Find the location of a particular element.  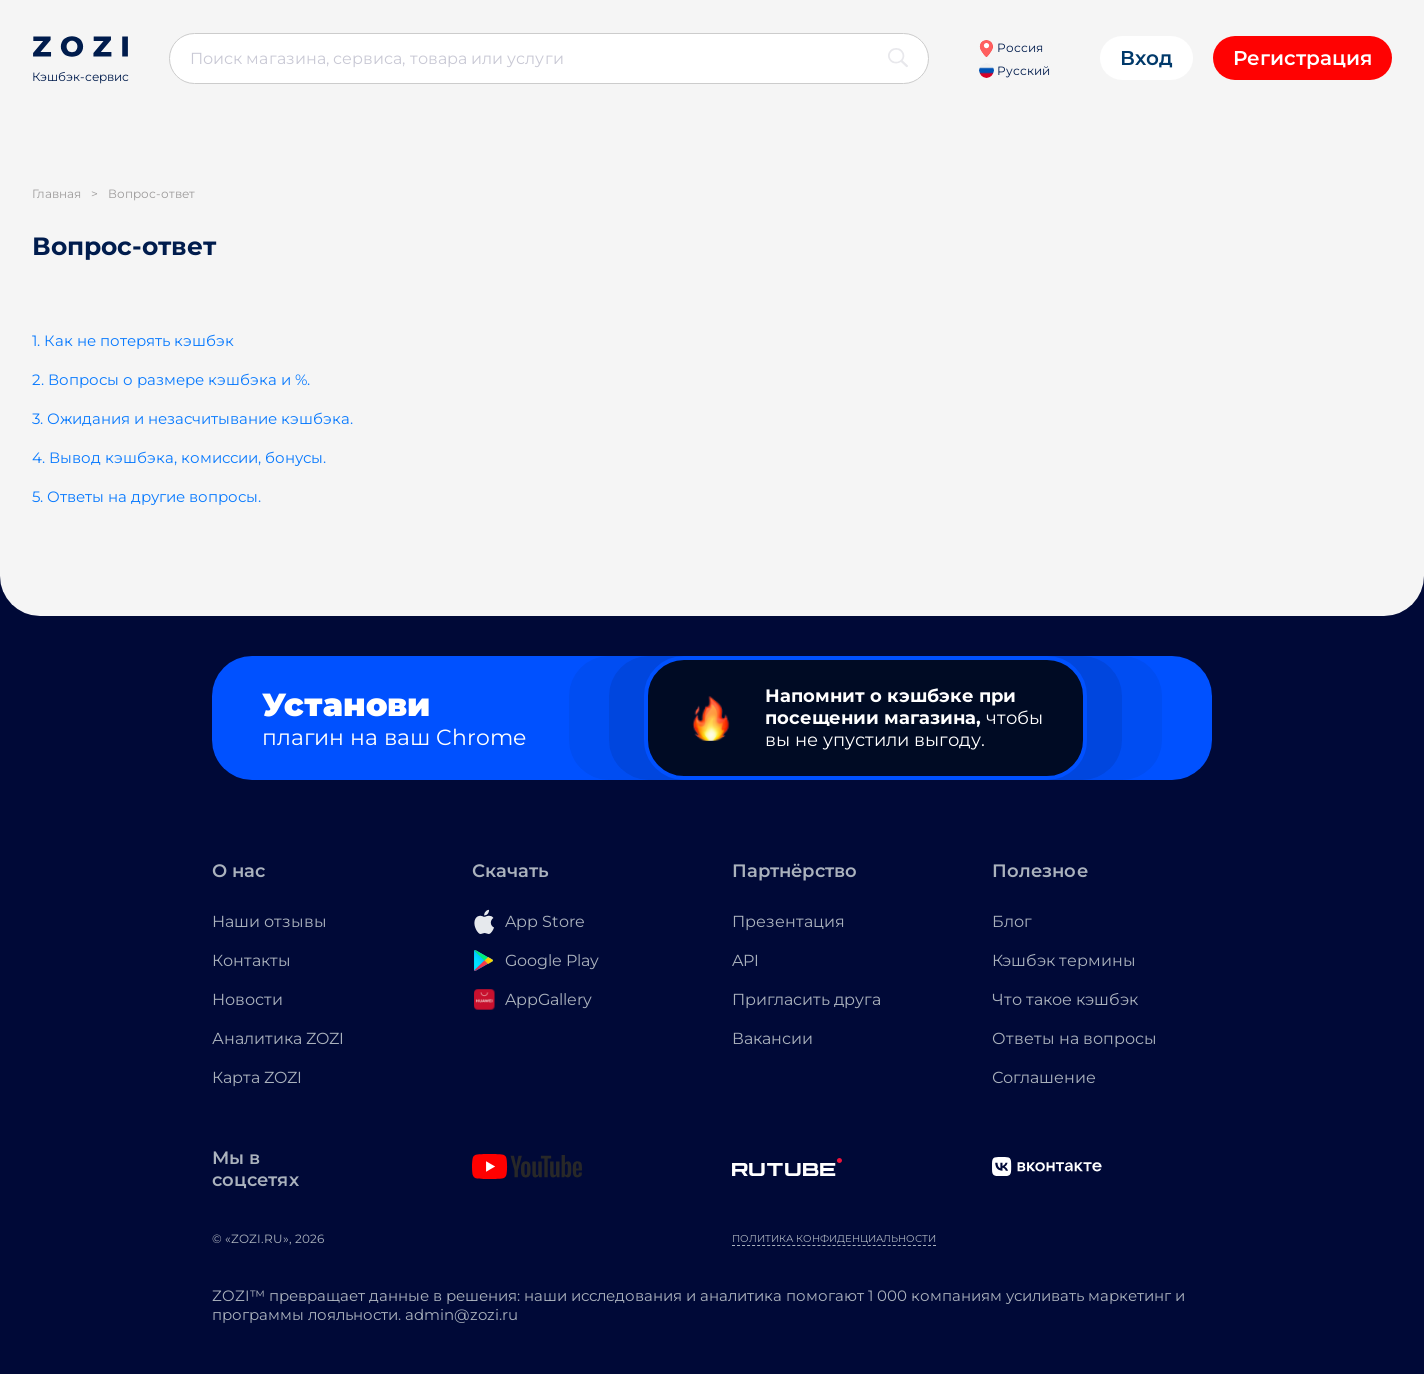

2. Вопросы о размере кэшбэка и %. is located at coordinates (171, 379).